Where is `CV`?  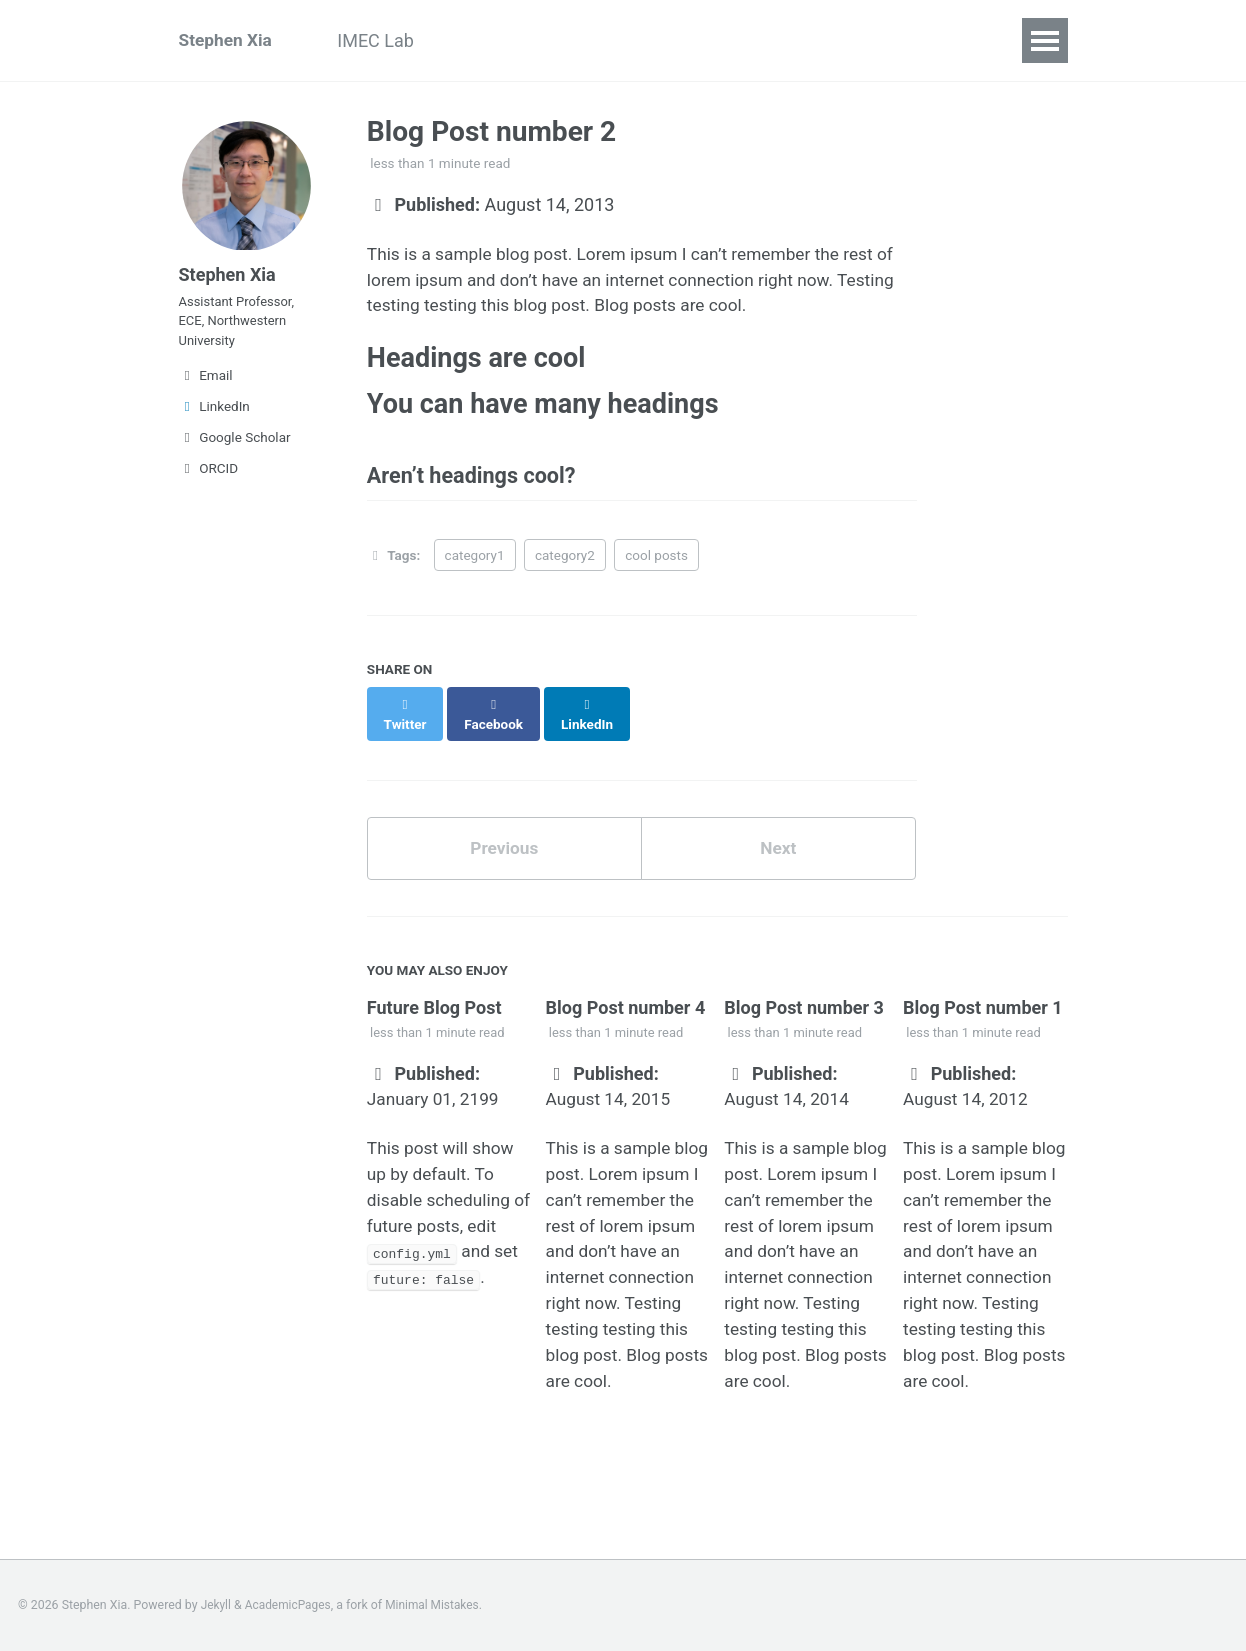 CV is located at coordinates (708, 40).